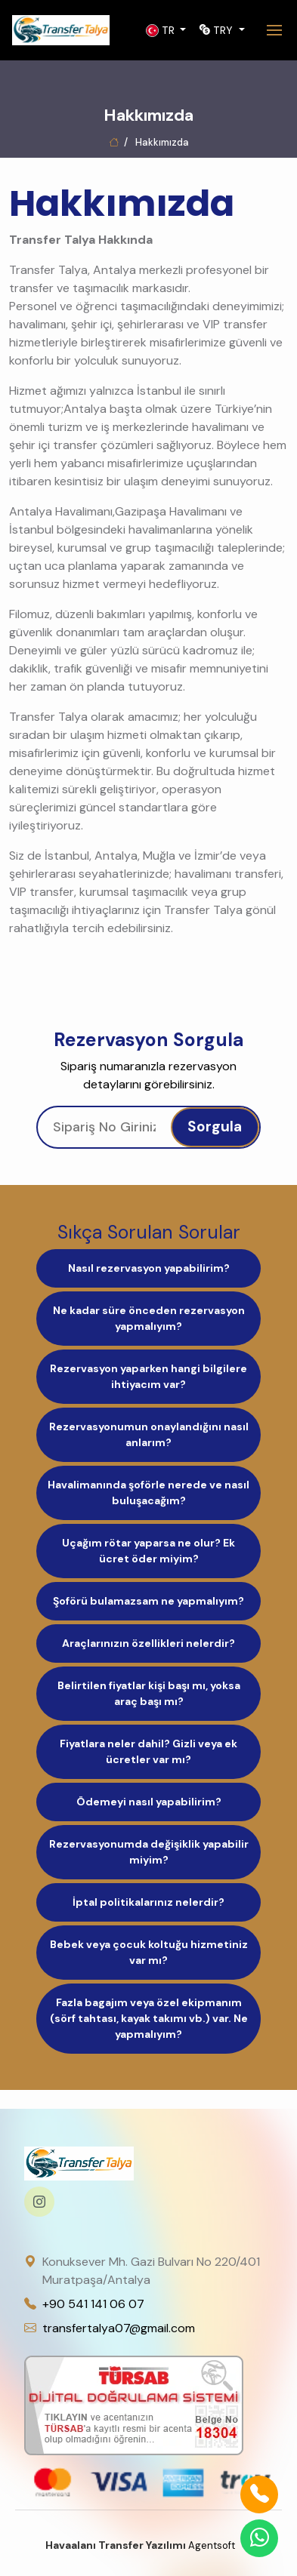 Image resolution: width=297 pixels, height=2576 pixels. I want to click on transfertalya07@gmail.com, so click(118, 2328).